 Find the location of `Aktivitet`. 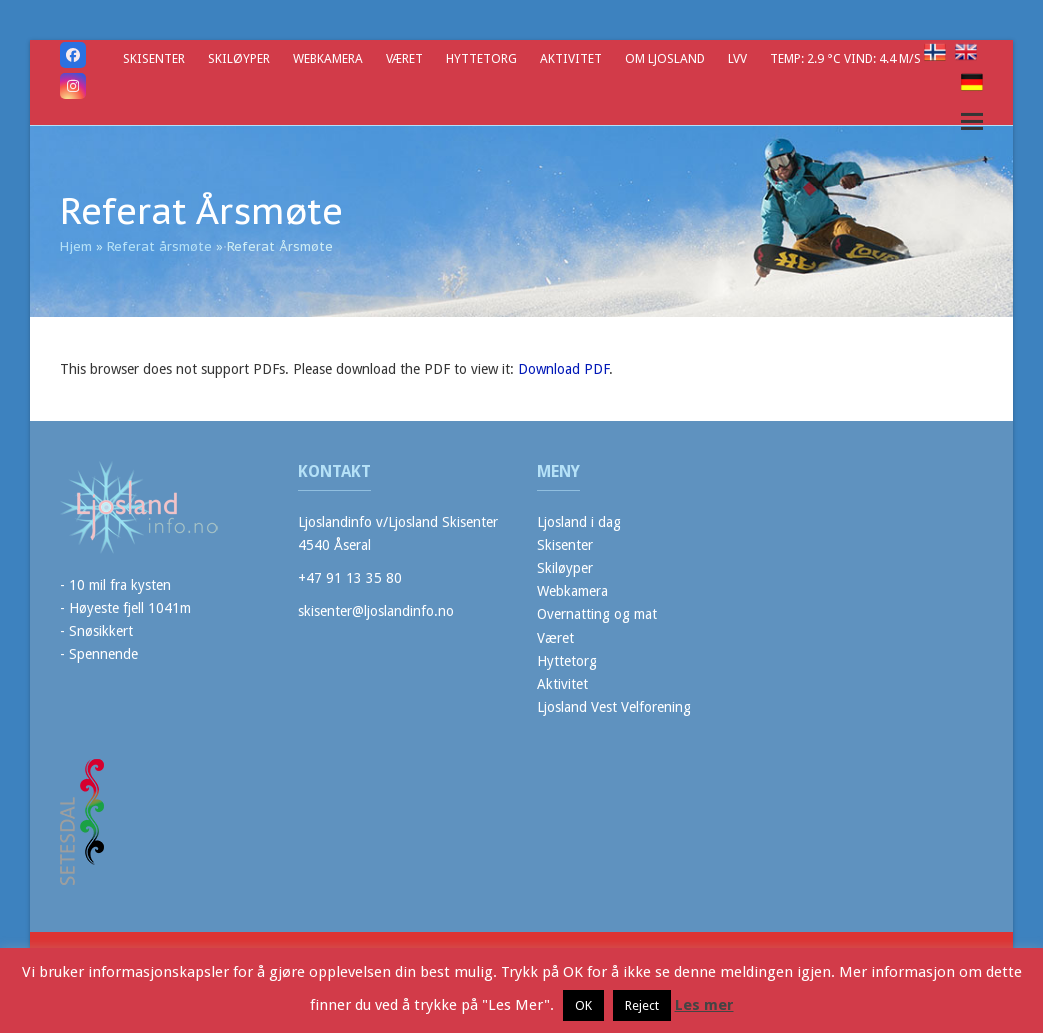

Aktivitet is located at coordinates (562, 684).